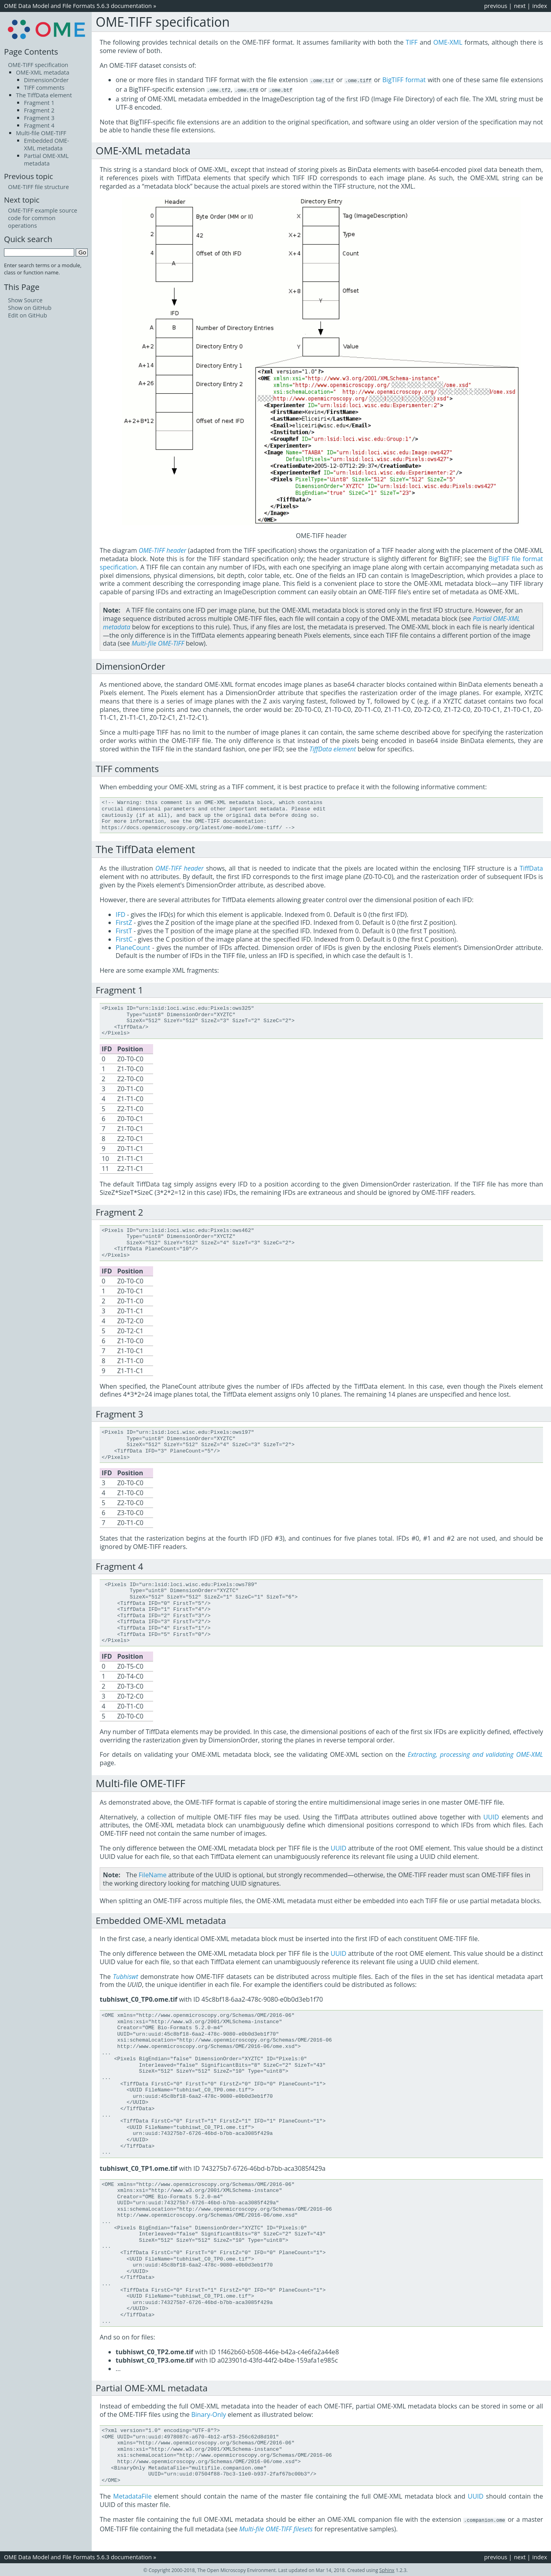 The image size is (551, 2576). What do you see at coordinates (39, 125) in the screenshot?
I see `Fragment 4` at bounding box center [39, 125].